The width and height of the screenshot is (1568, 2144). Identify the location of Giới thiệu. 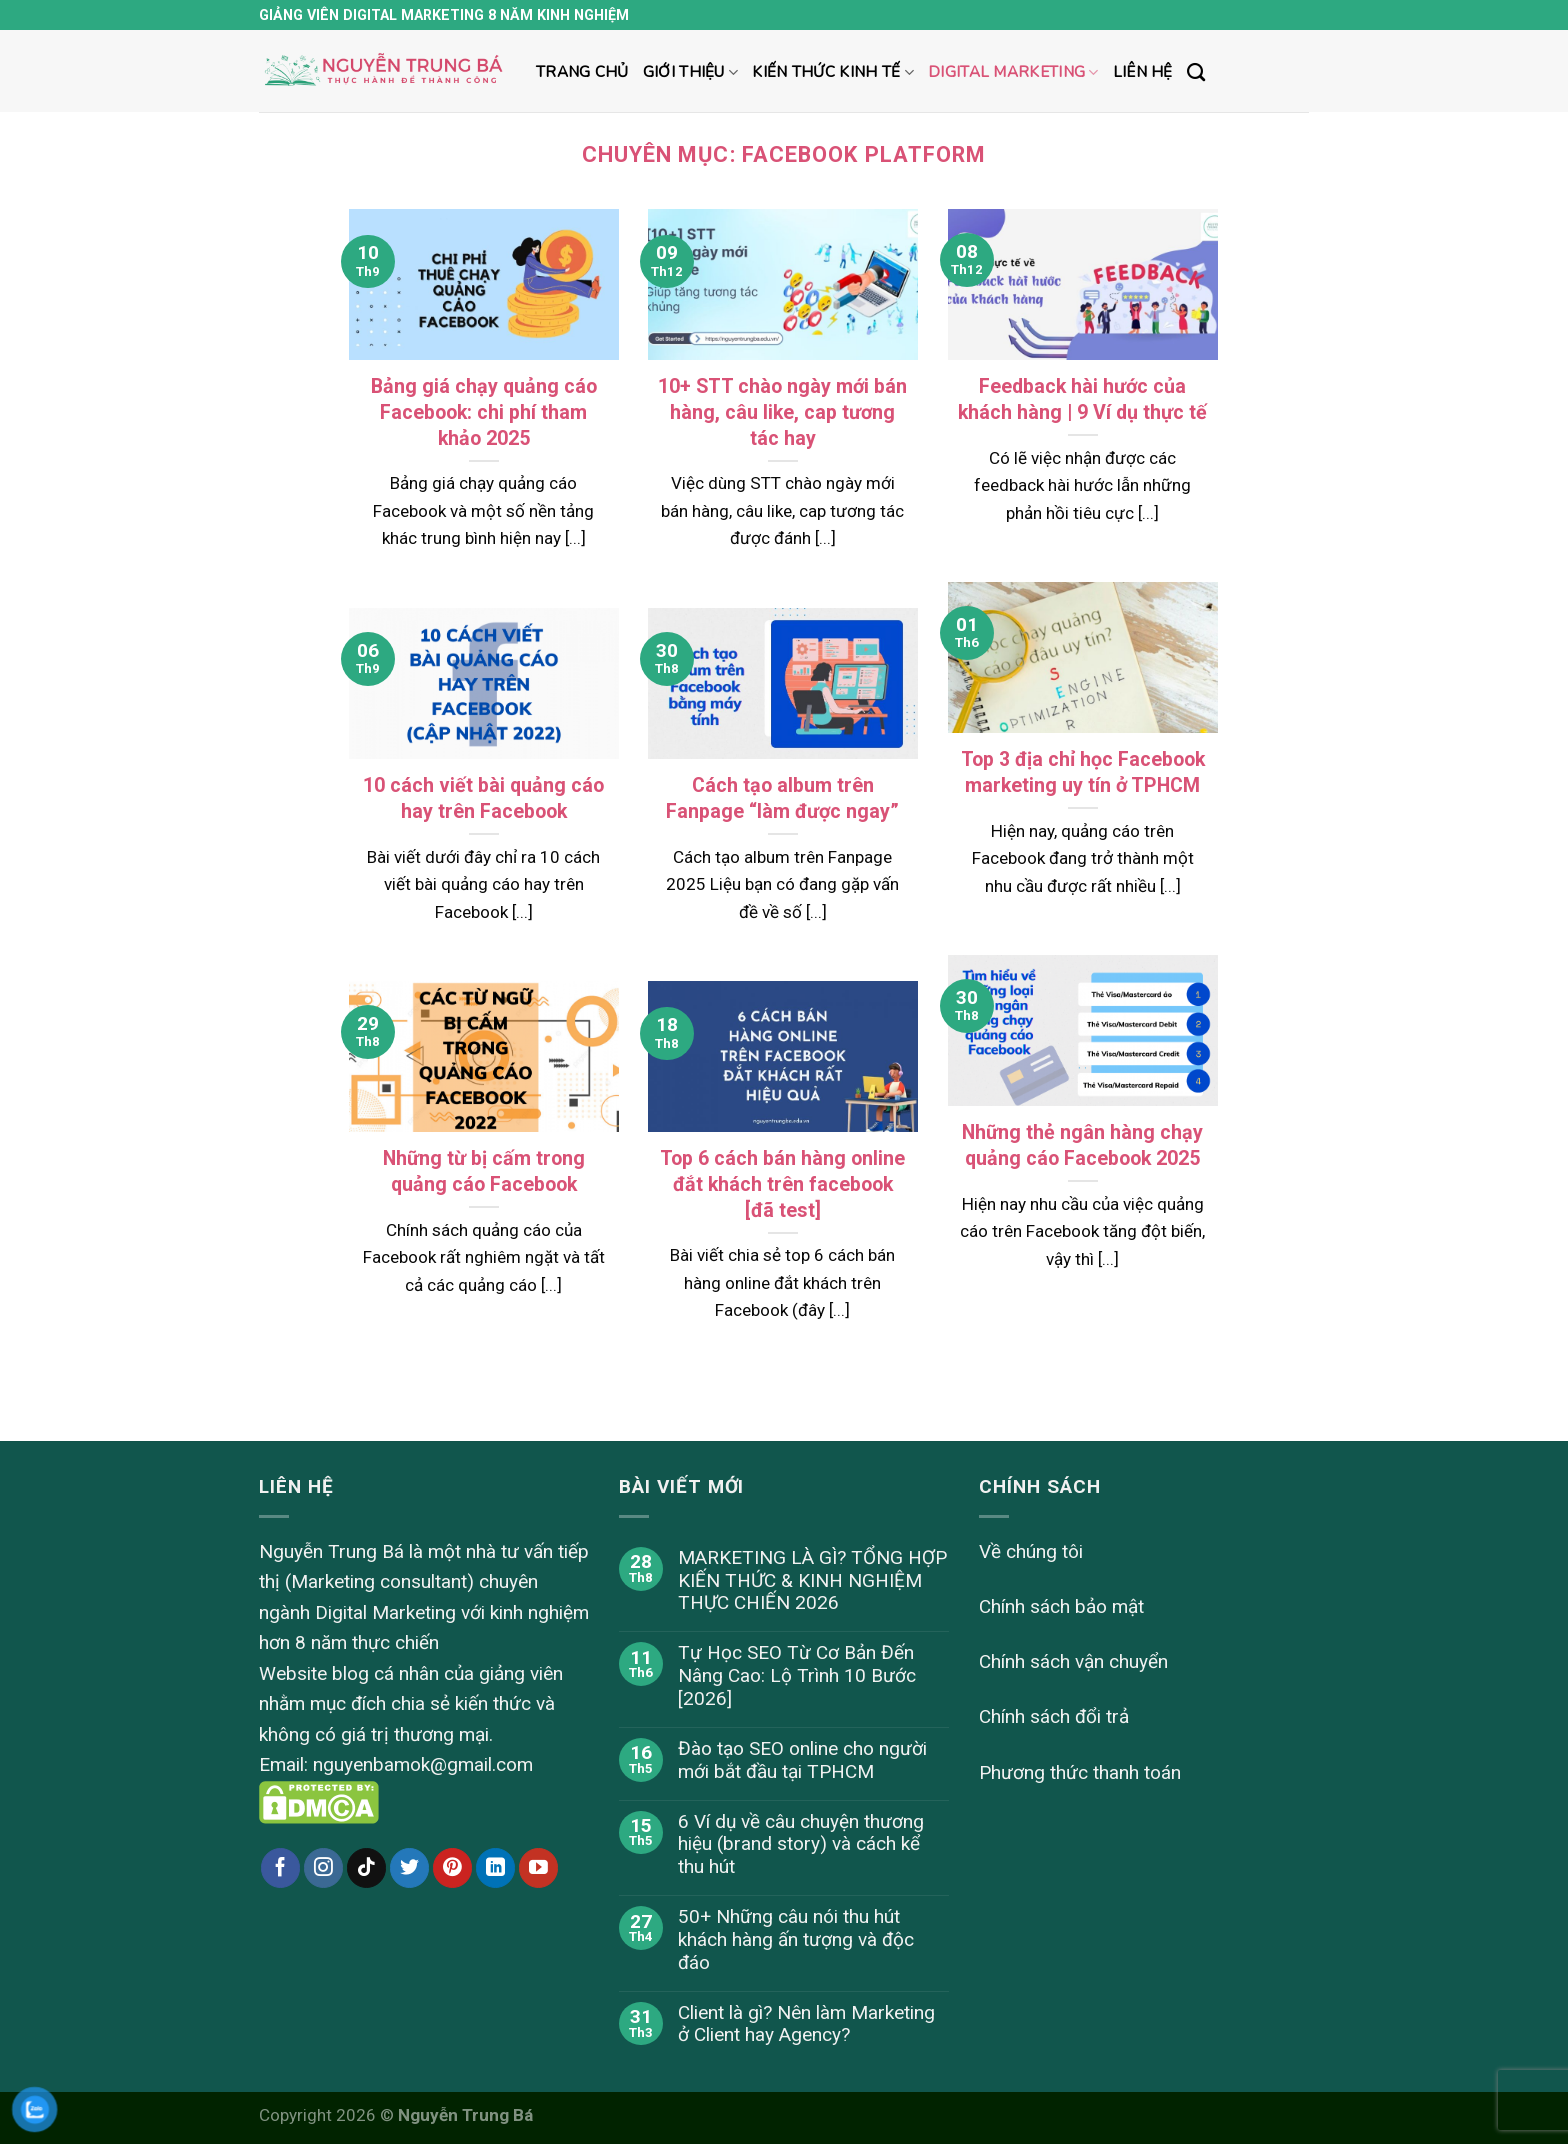
(691, 72).